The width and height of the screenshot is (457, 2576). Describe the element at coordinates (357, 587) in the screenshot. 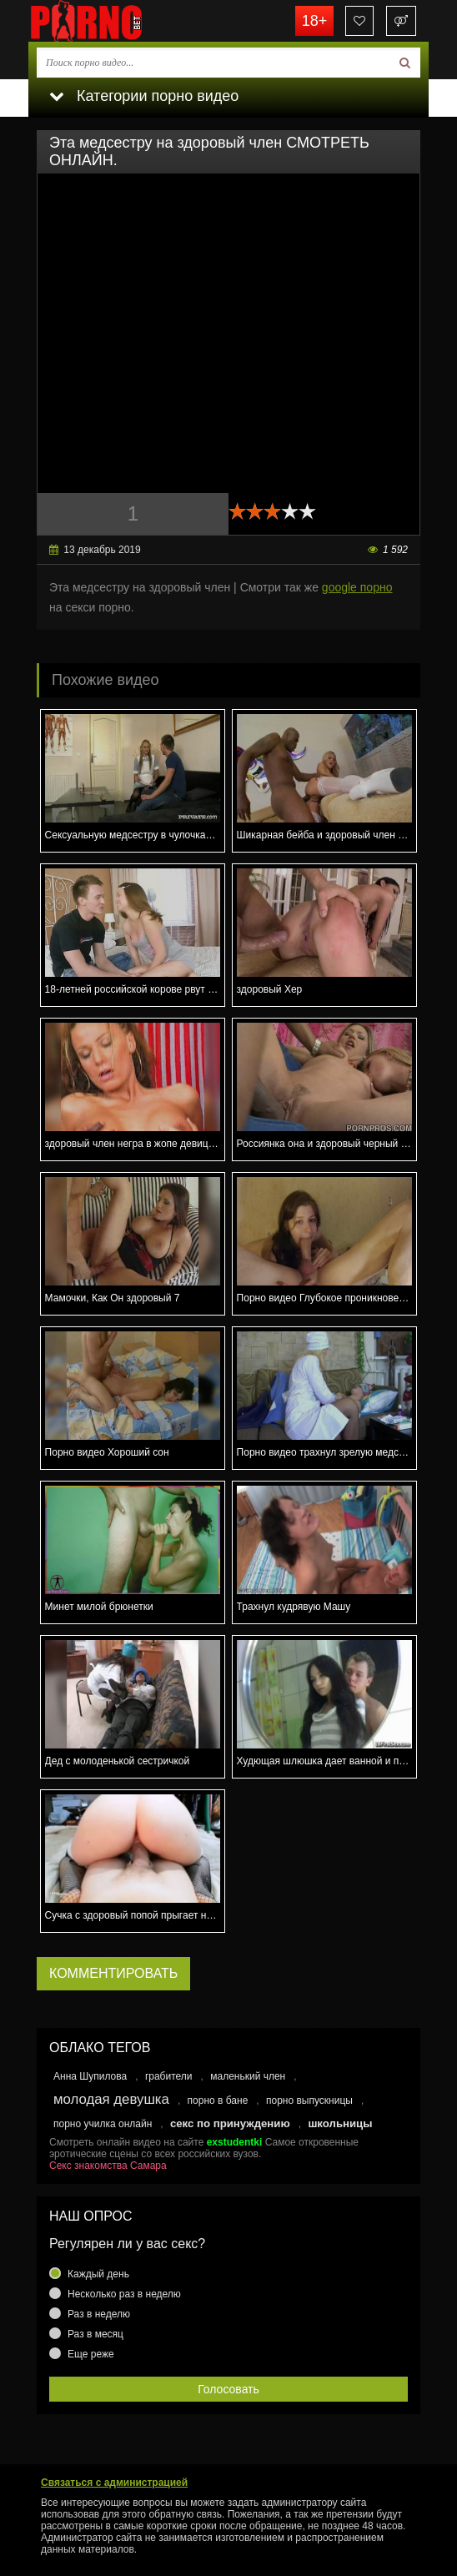

I see `google порно` at that location.